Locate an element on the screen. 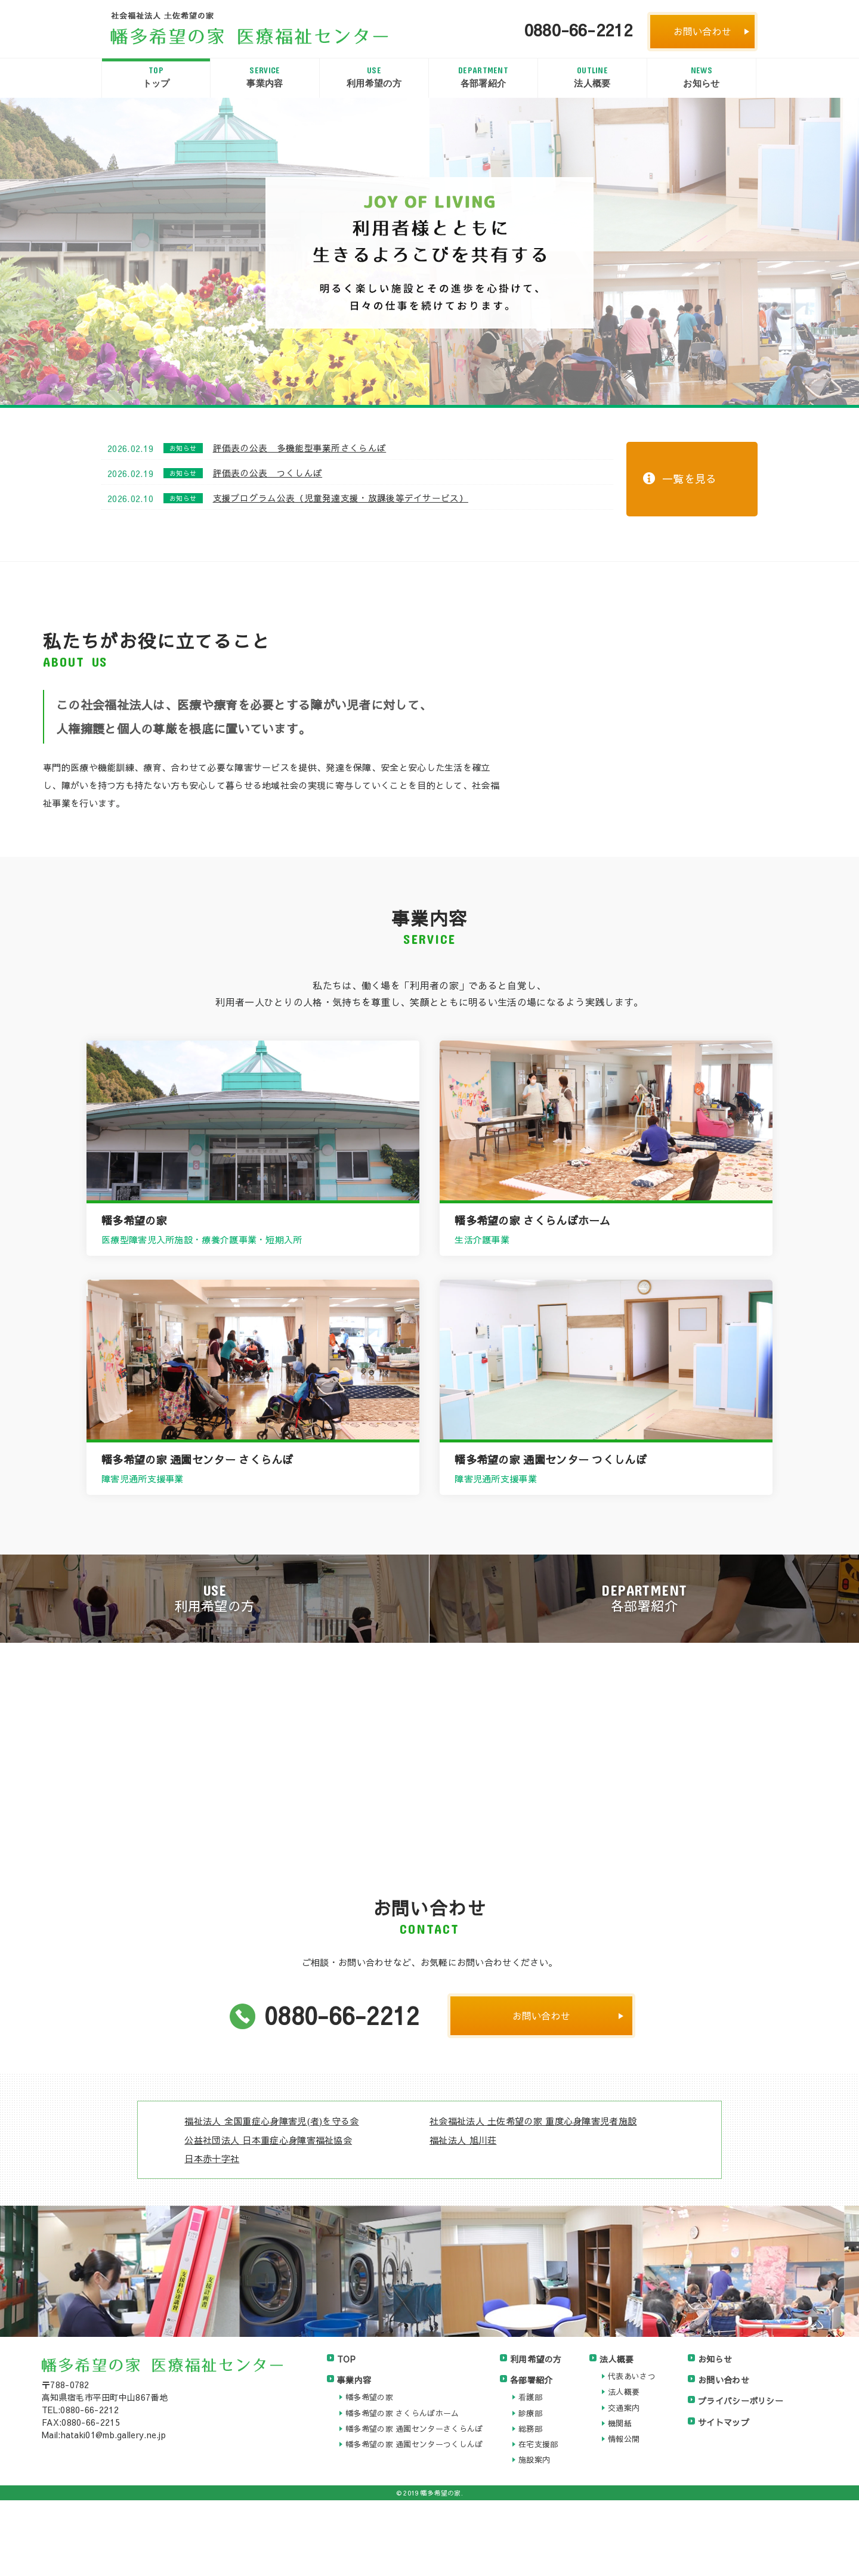 This screenshot has width=859, height=2576. 各部署紹介 is located at coordinates (483, 76).